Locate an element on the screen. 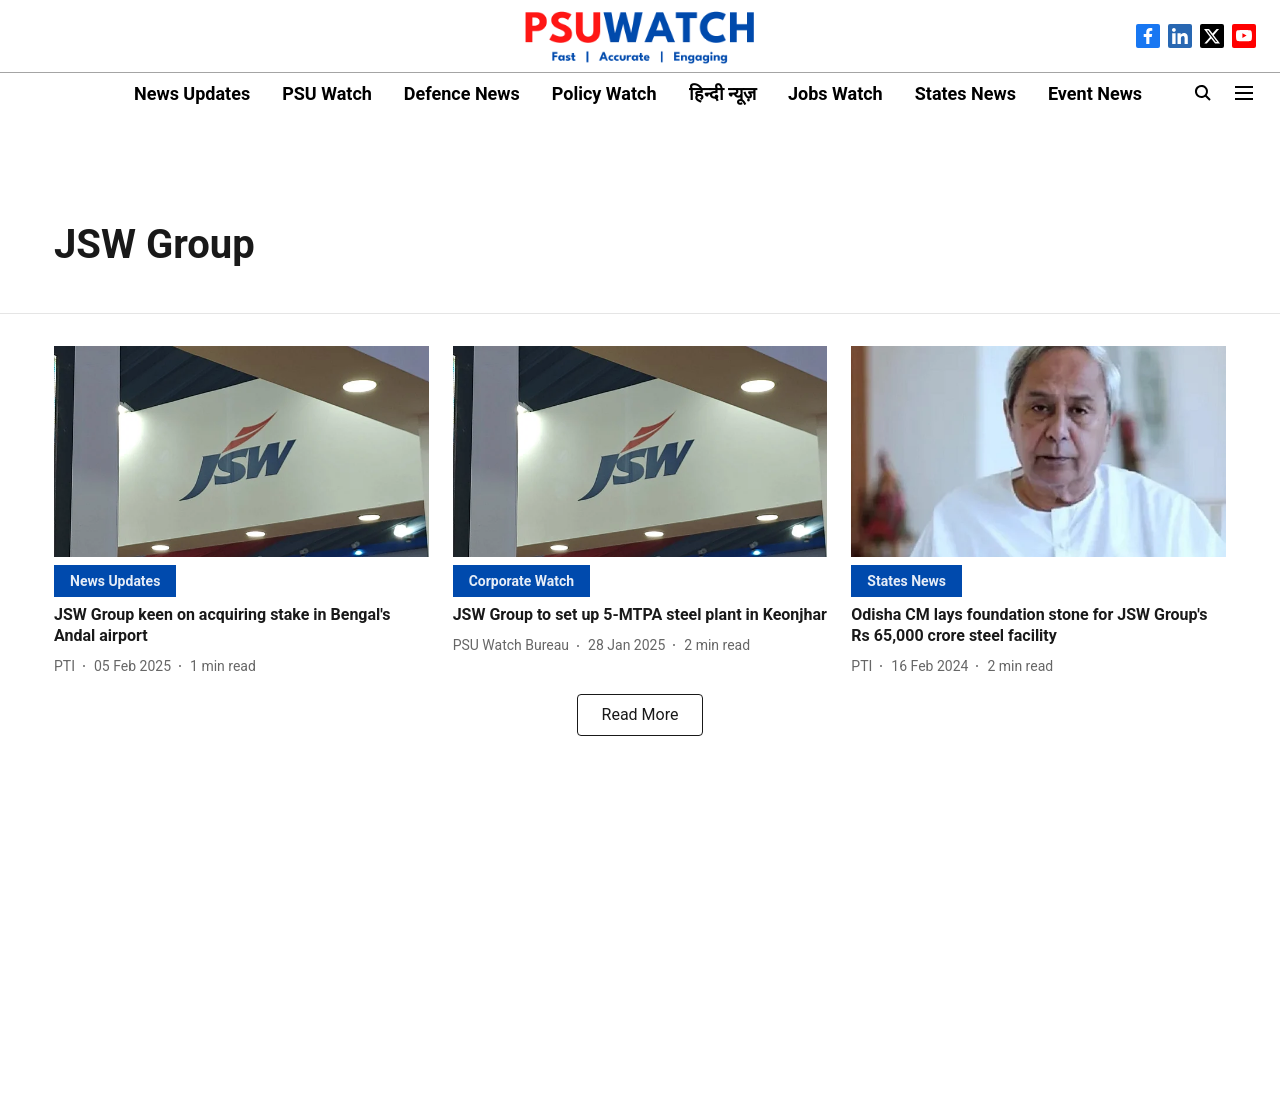 This screenshot has height=1099, width=1280. States News is located at coordinates (965, 93).